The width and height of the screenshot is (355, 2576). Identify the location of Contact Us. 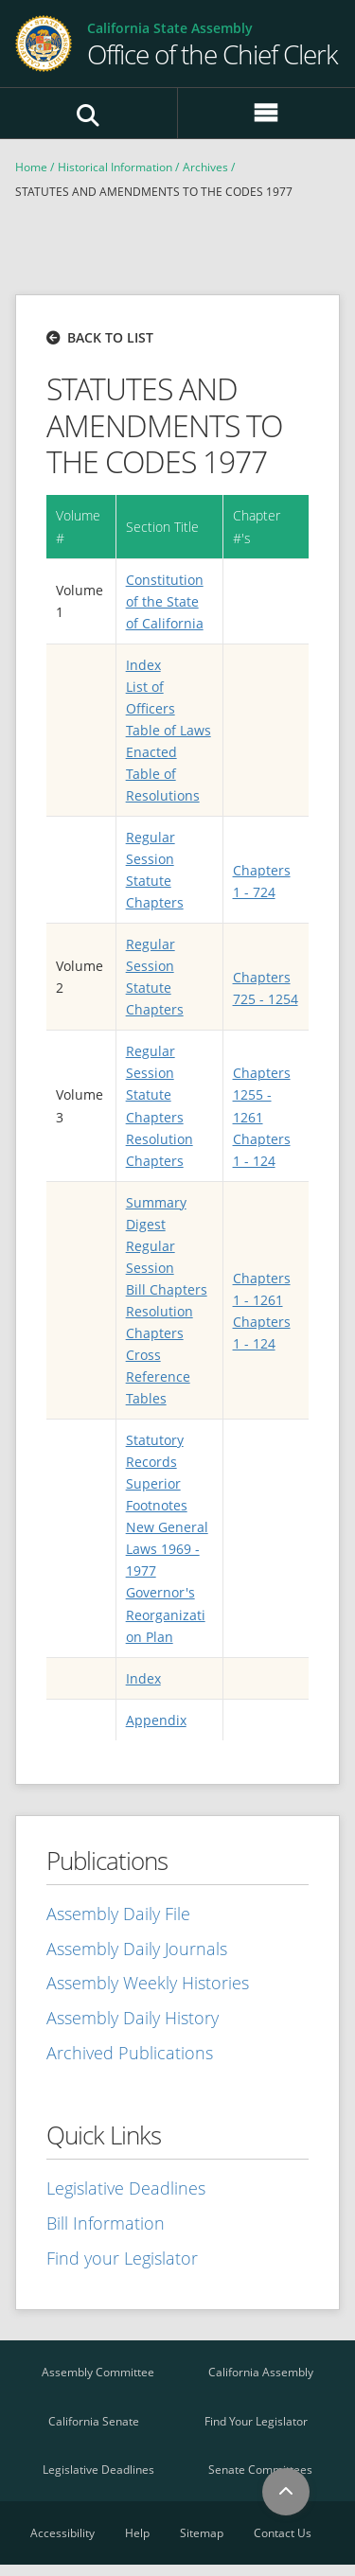
(282, 2533).